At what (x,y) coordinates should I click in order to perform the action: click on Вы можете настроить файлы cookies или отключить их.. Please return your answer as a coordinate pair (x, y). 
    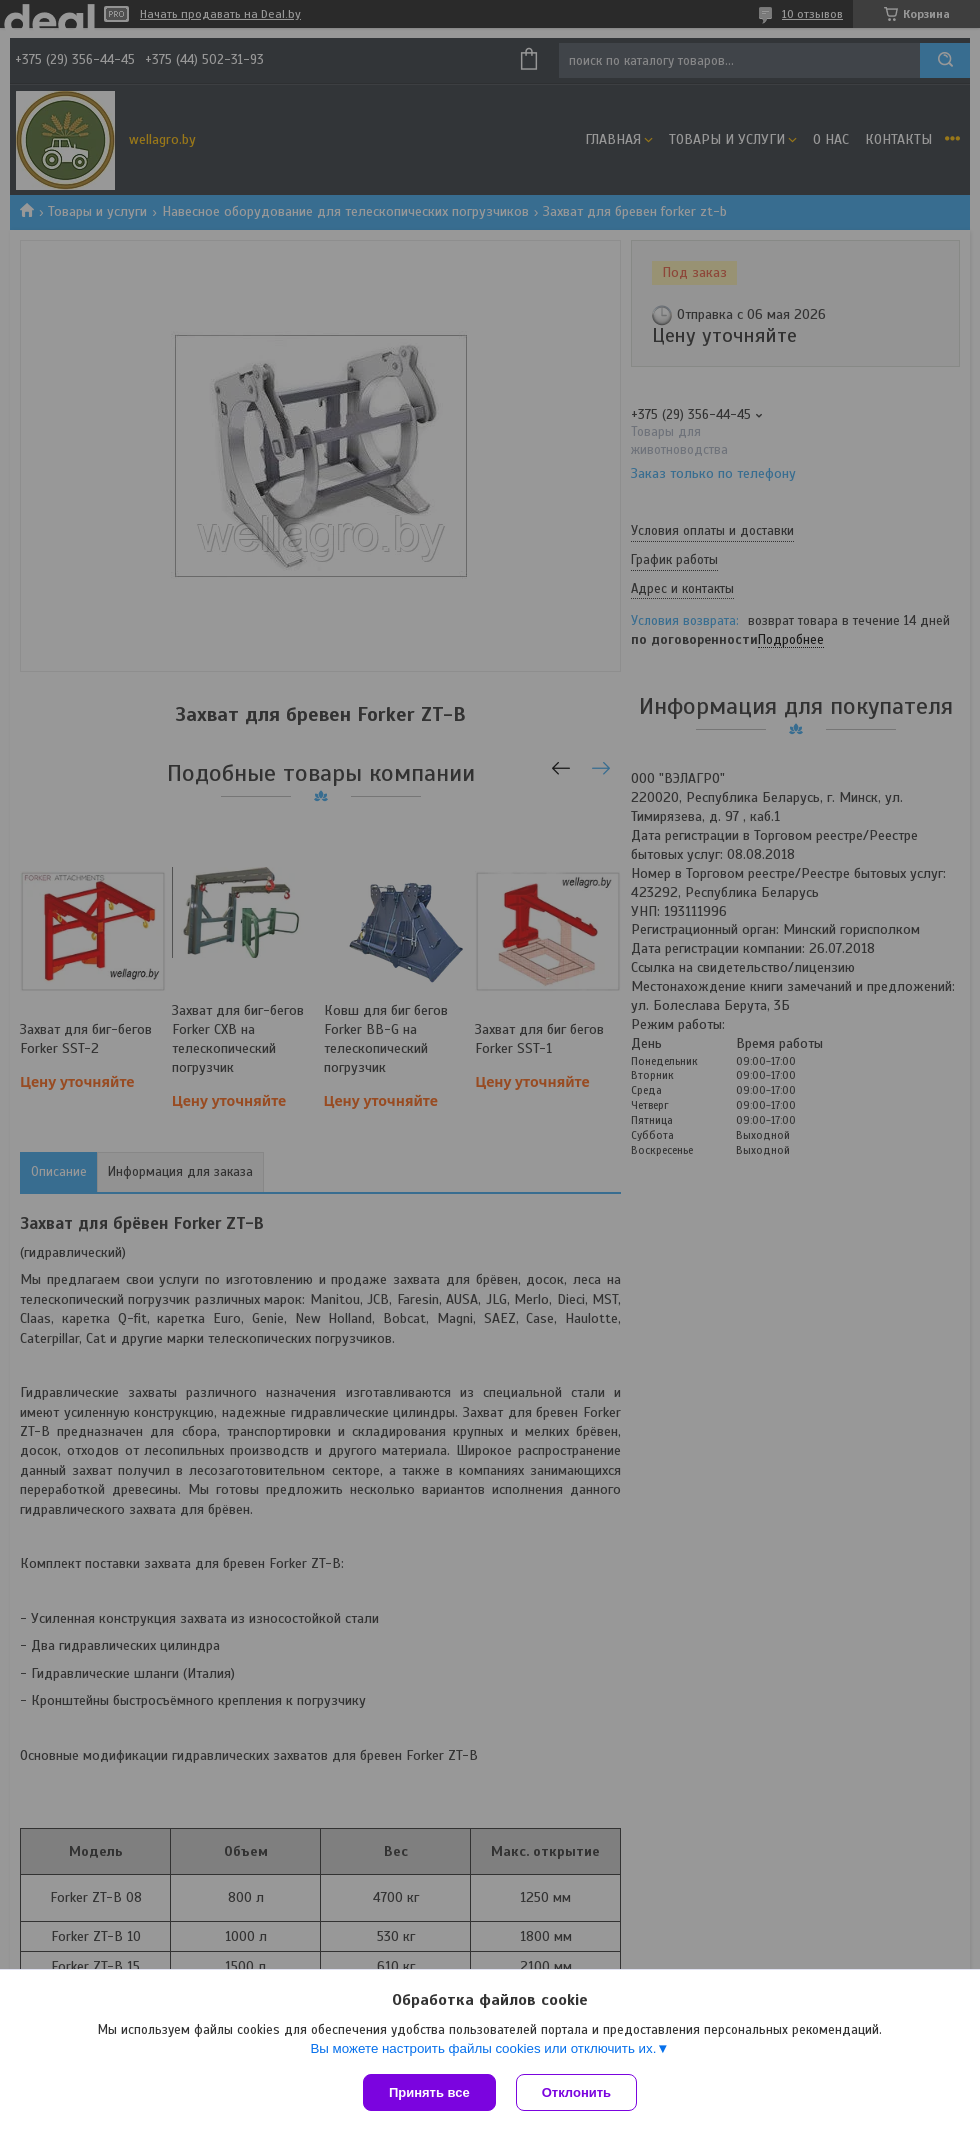
    Looking at the image, I should click on (483, 2048).